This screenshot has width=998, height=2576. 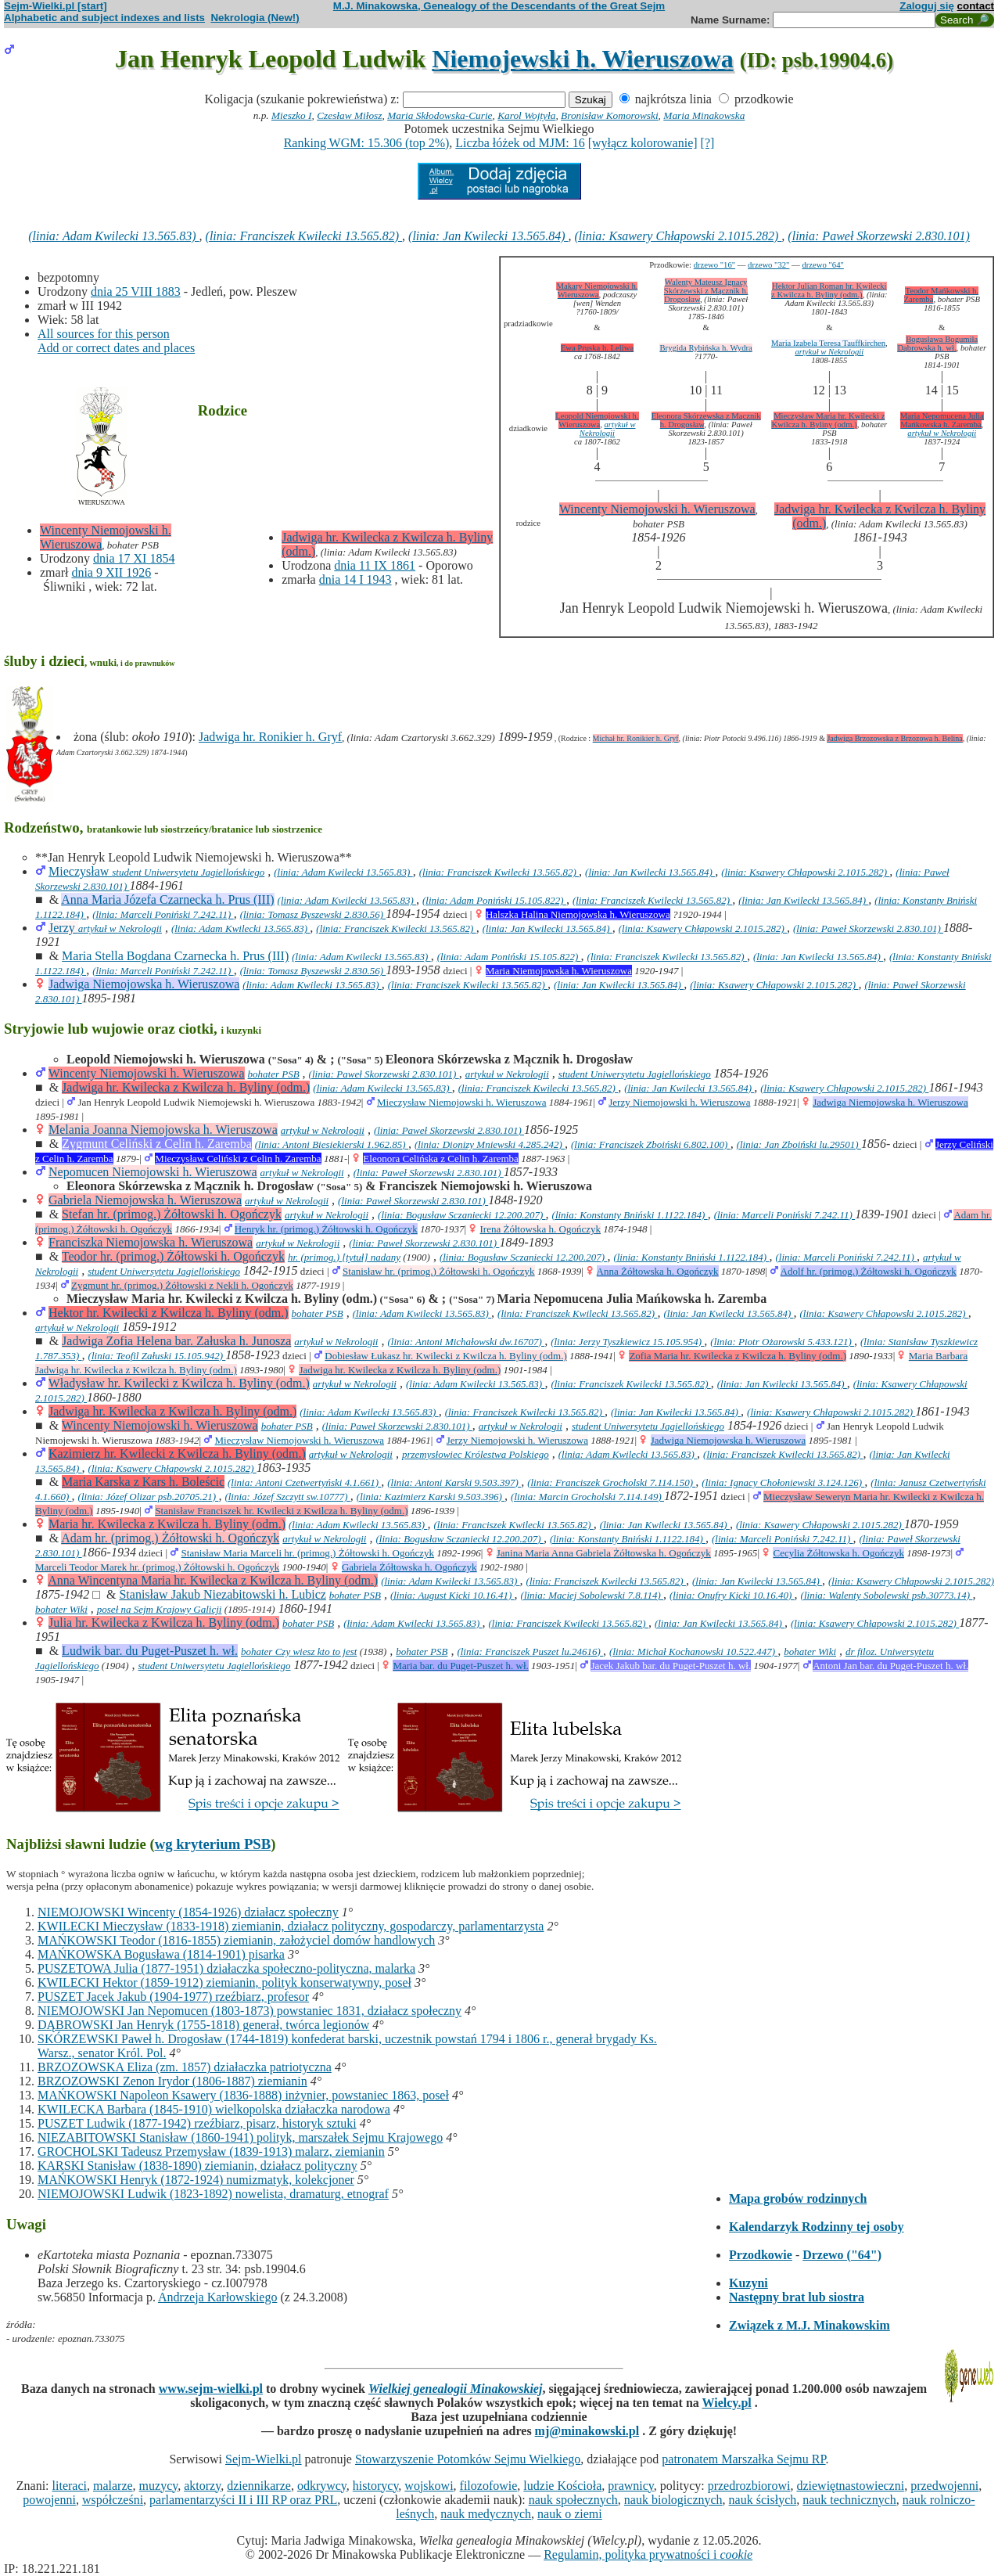 What do you see at coordinates (299, 1651) in the screenshot?
I see `bohater Czy wiesz kto to jest` at bounding box center [299, 1651].